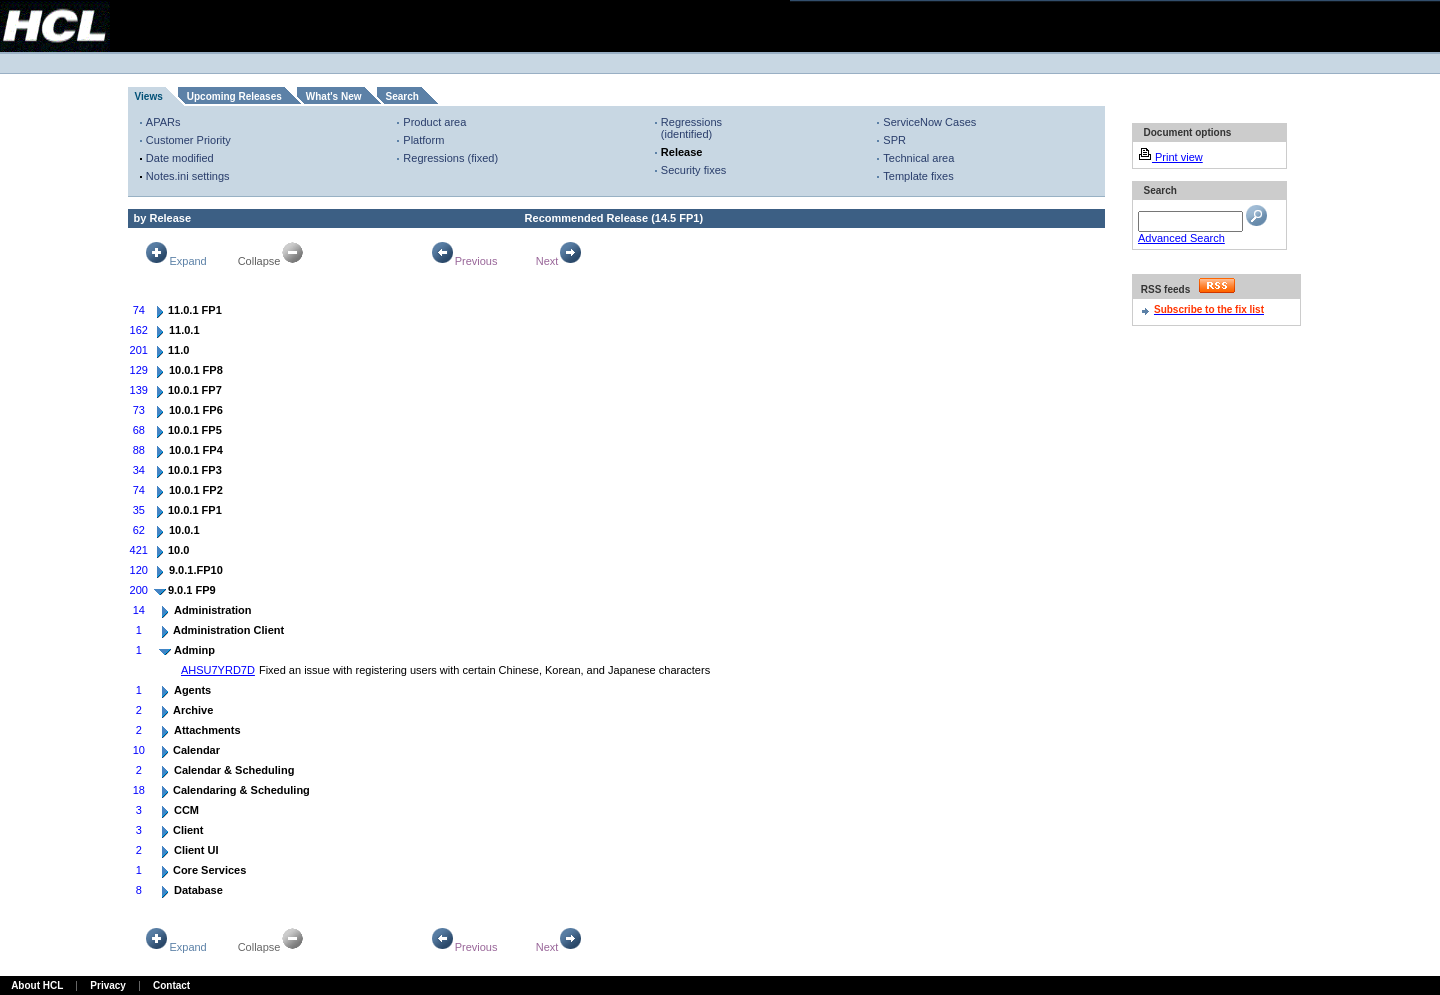 The height and width of the screenshot is (995, 1440). Describe the element at coordinates (450, 158) in the screenshot. I see `Regressions (fixed)` at that location.